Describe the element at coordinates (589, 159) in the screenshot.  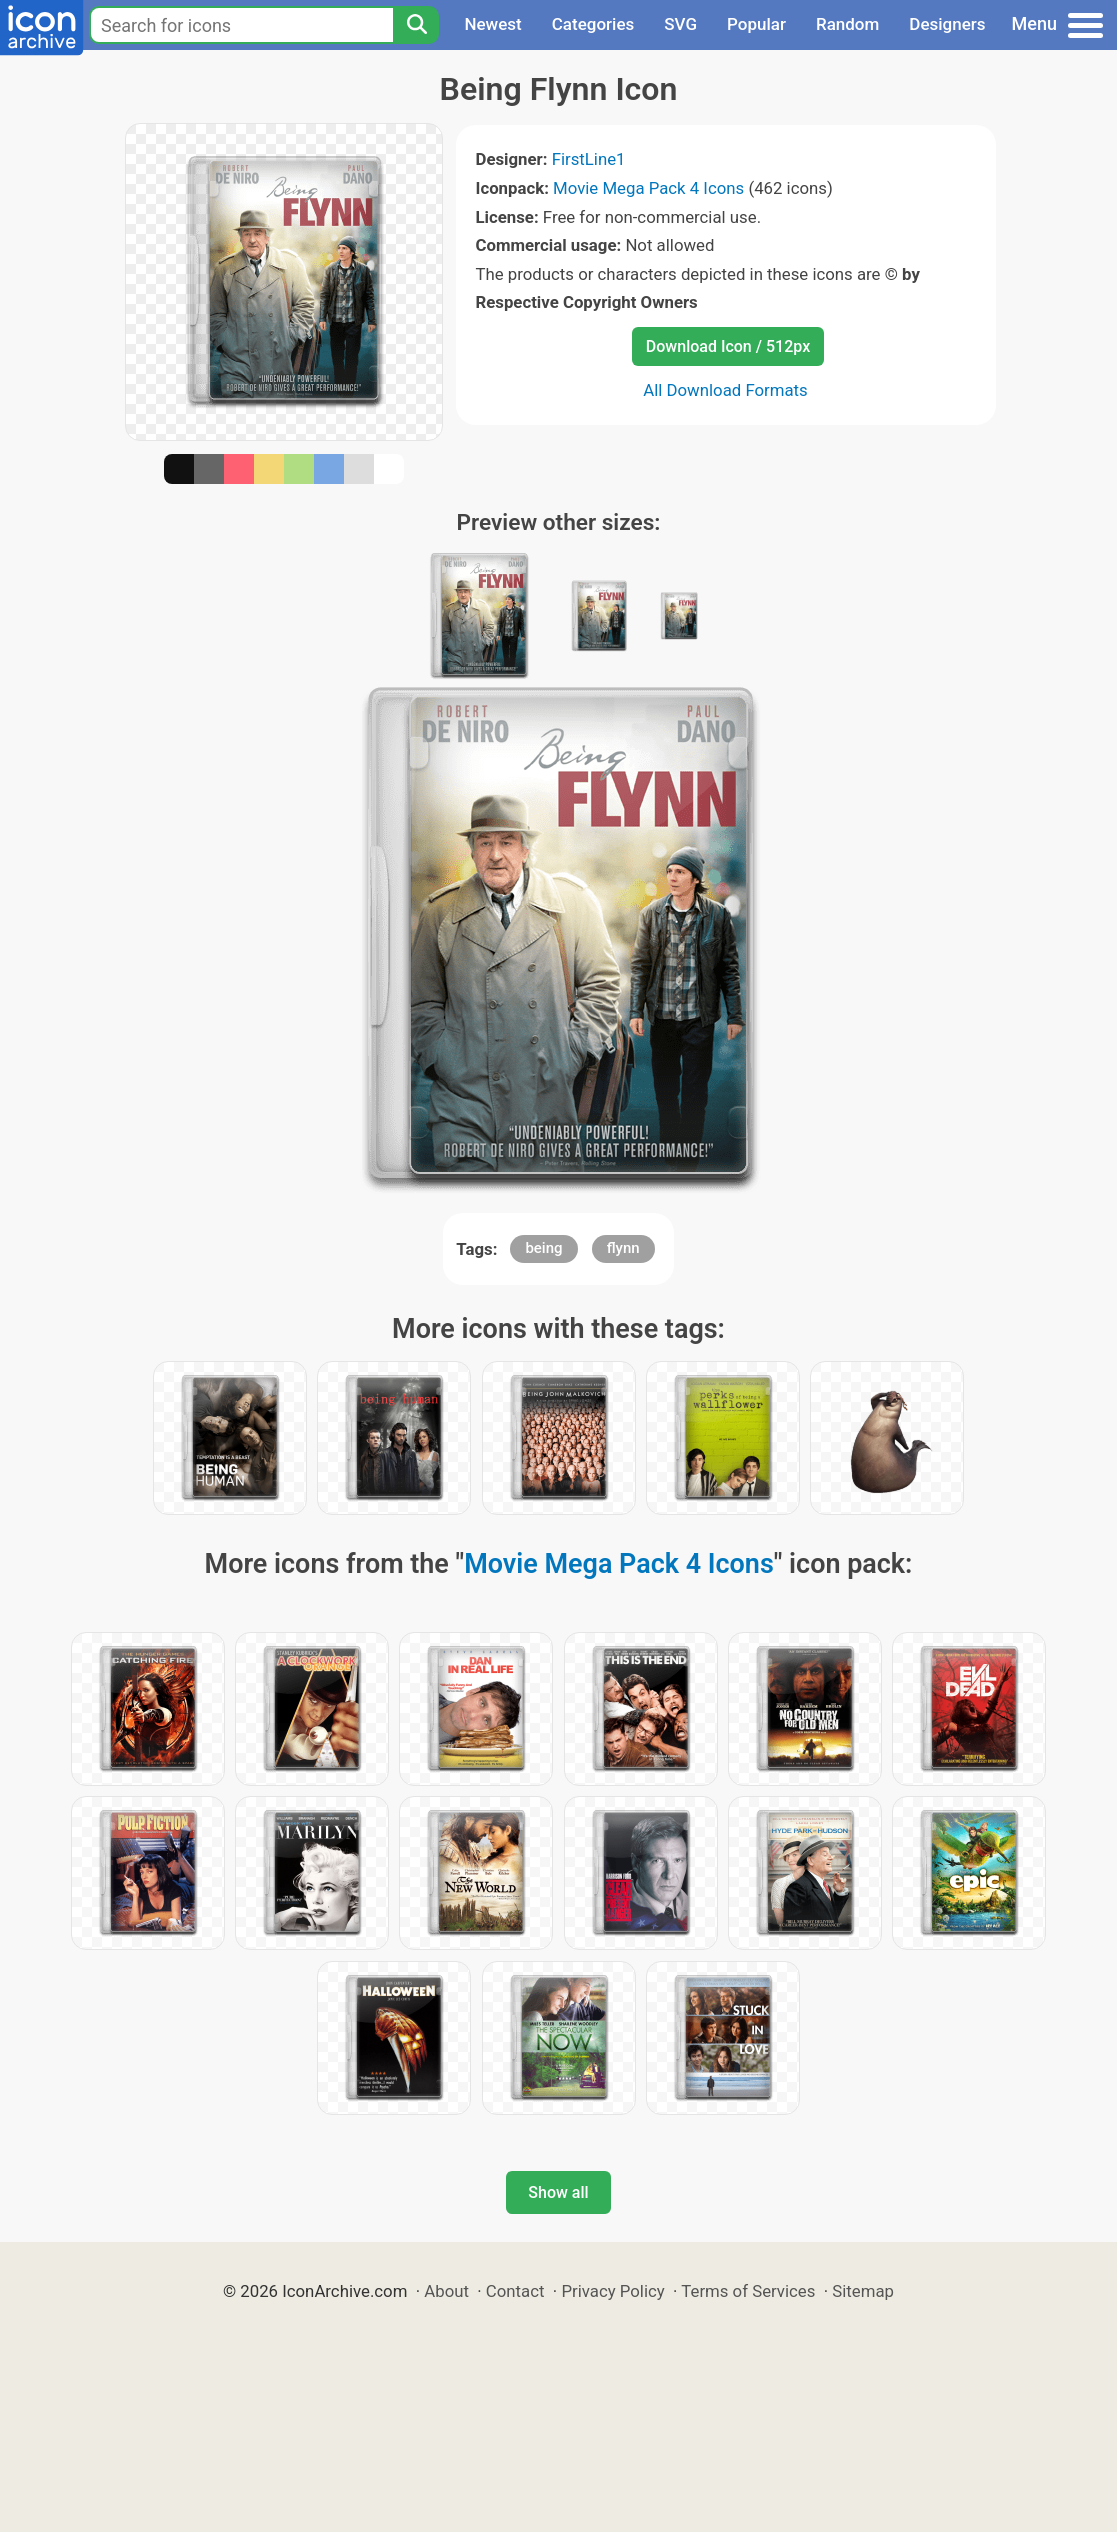
I see `FirstLine1` at that location.